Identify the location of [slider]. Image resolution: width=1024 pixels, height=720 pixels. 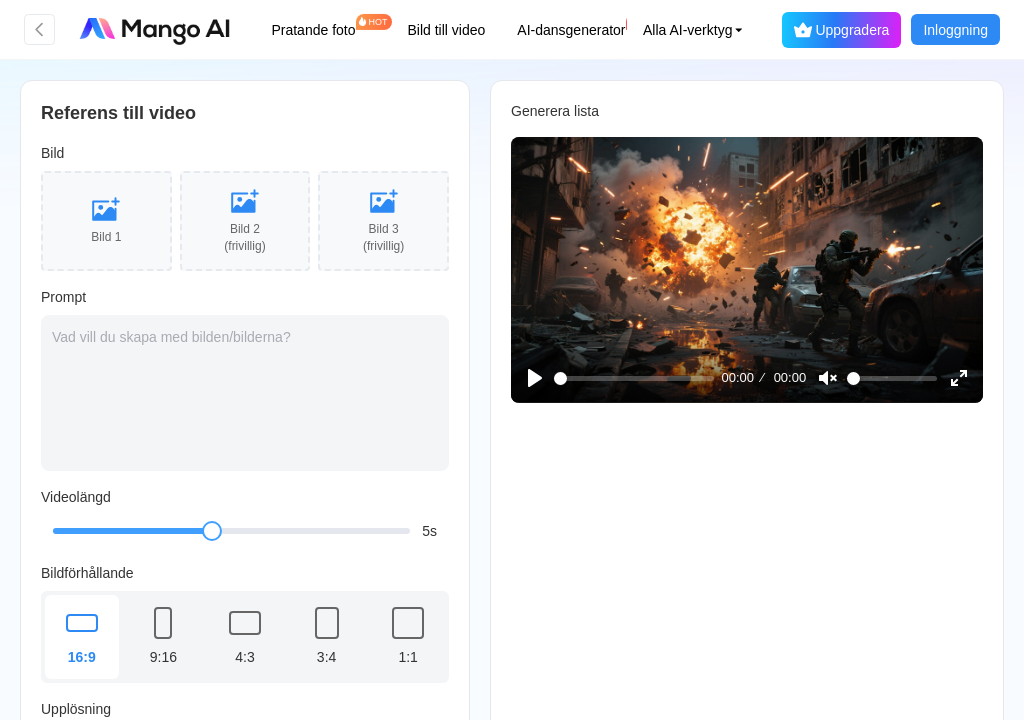
(212, 531).